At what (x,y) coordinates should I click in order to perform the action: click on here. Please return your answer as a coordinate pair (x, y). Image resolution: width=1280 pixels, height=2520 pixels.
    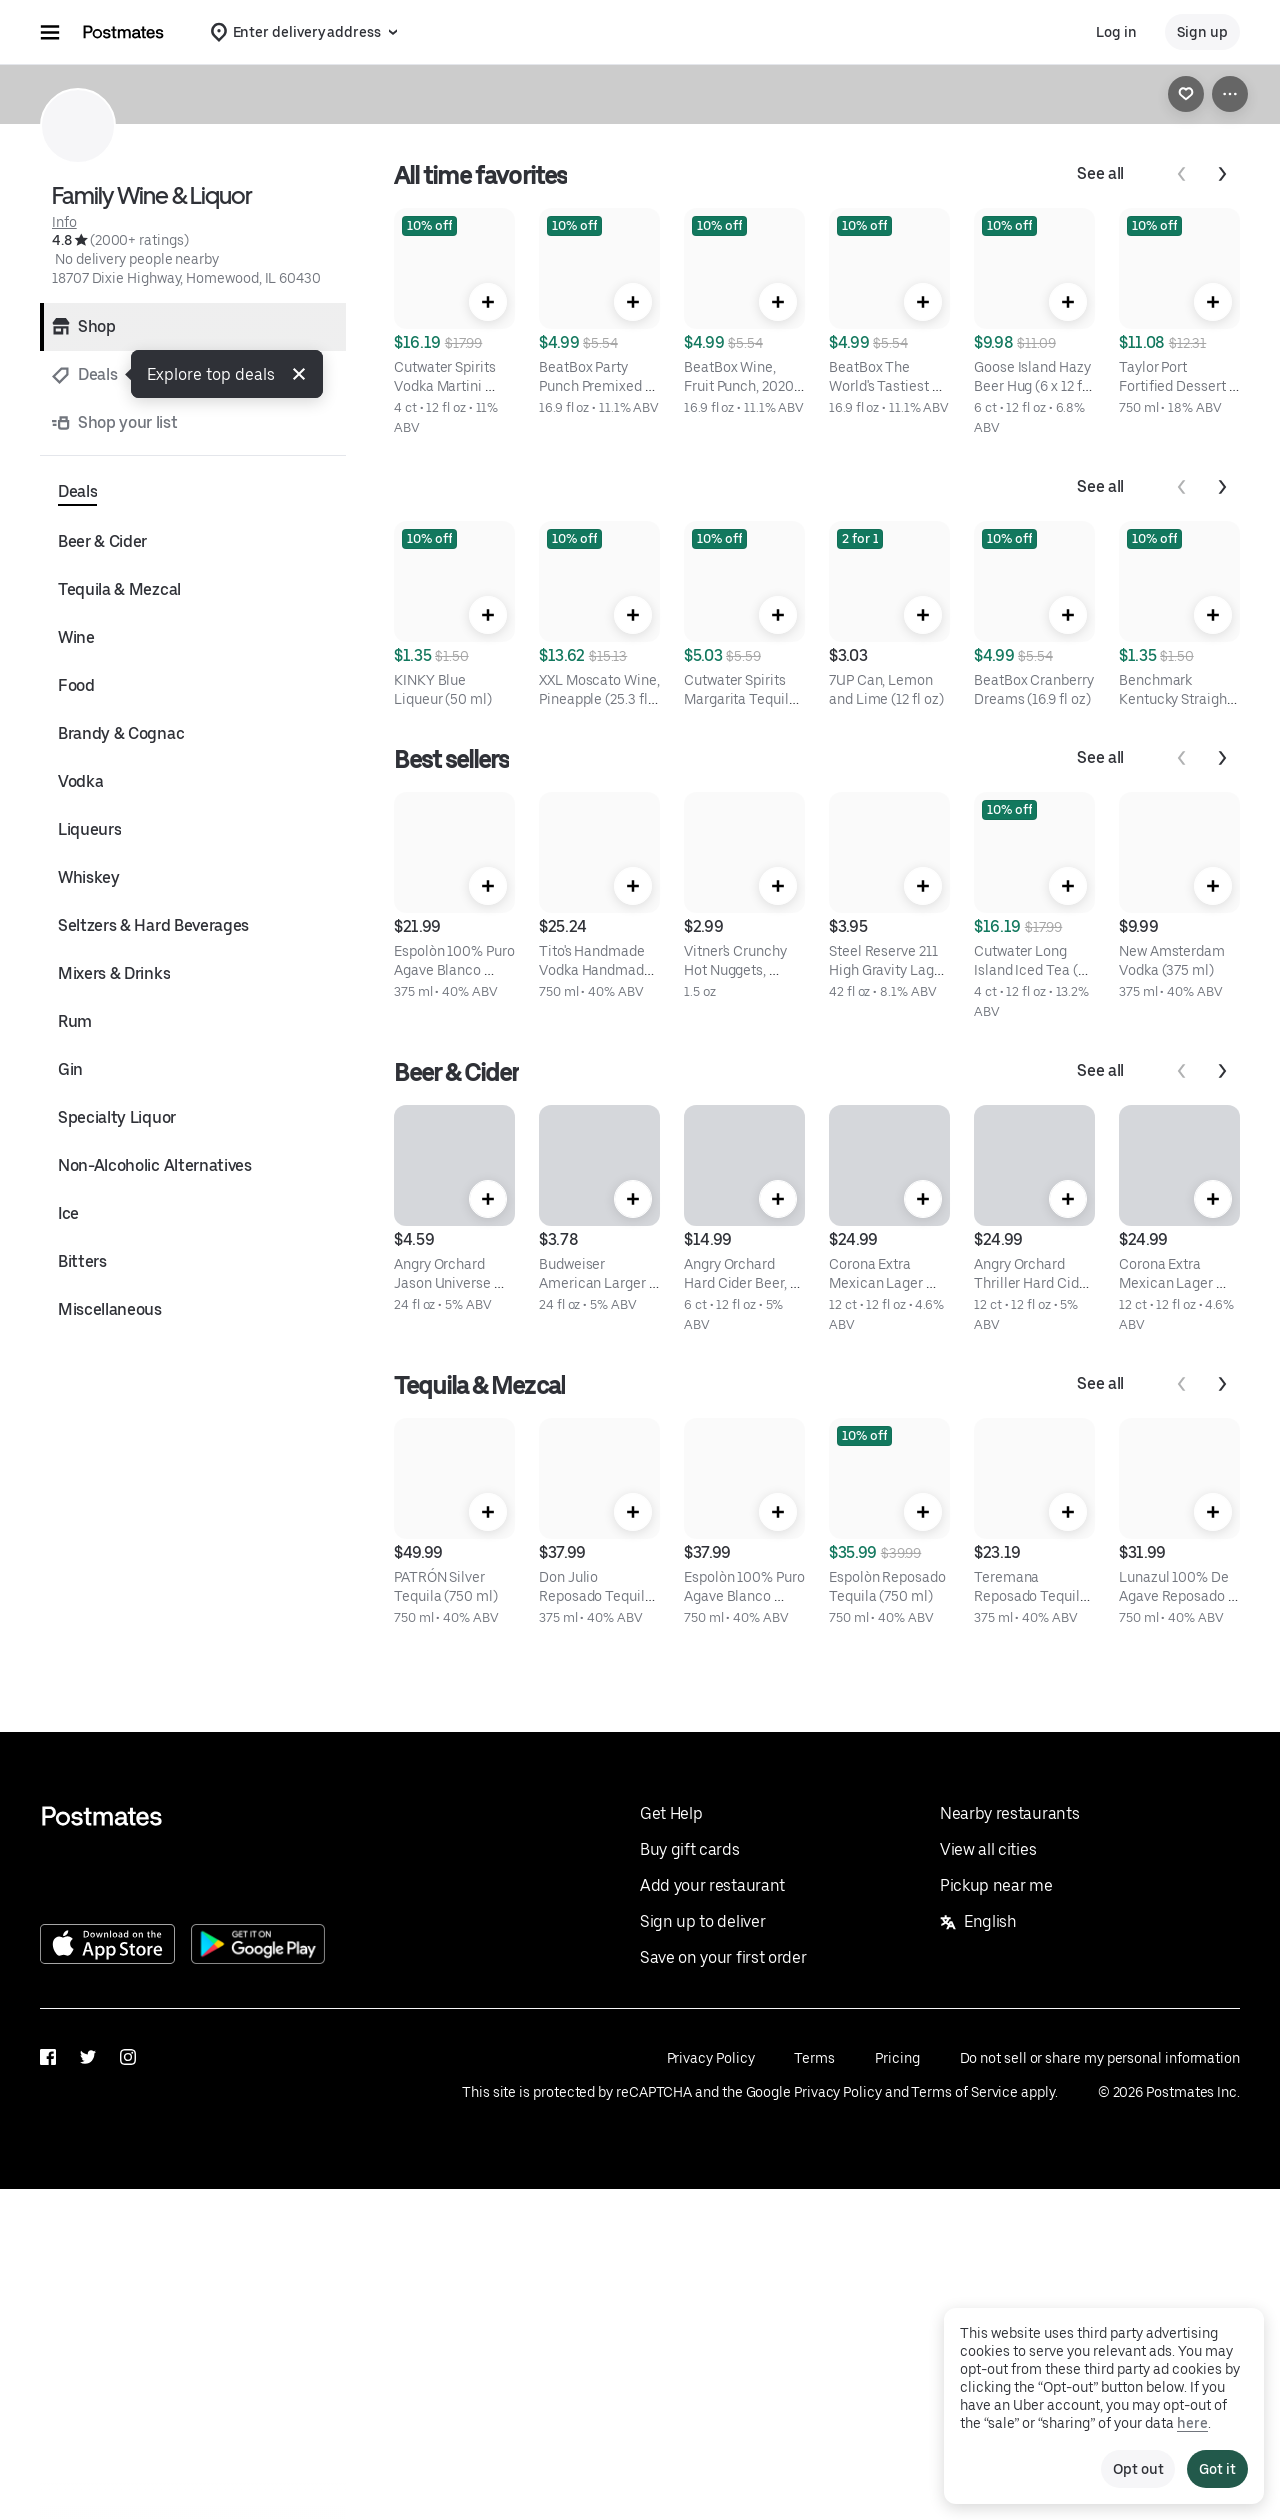
    Looking at the image, I should click on (1192, 2423).